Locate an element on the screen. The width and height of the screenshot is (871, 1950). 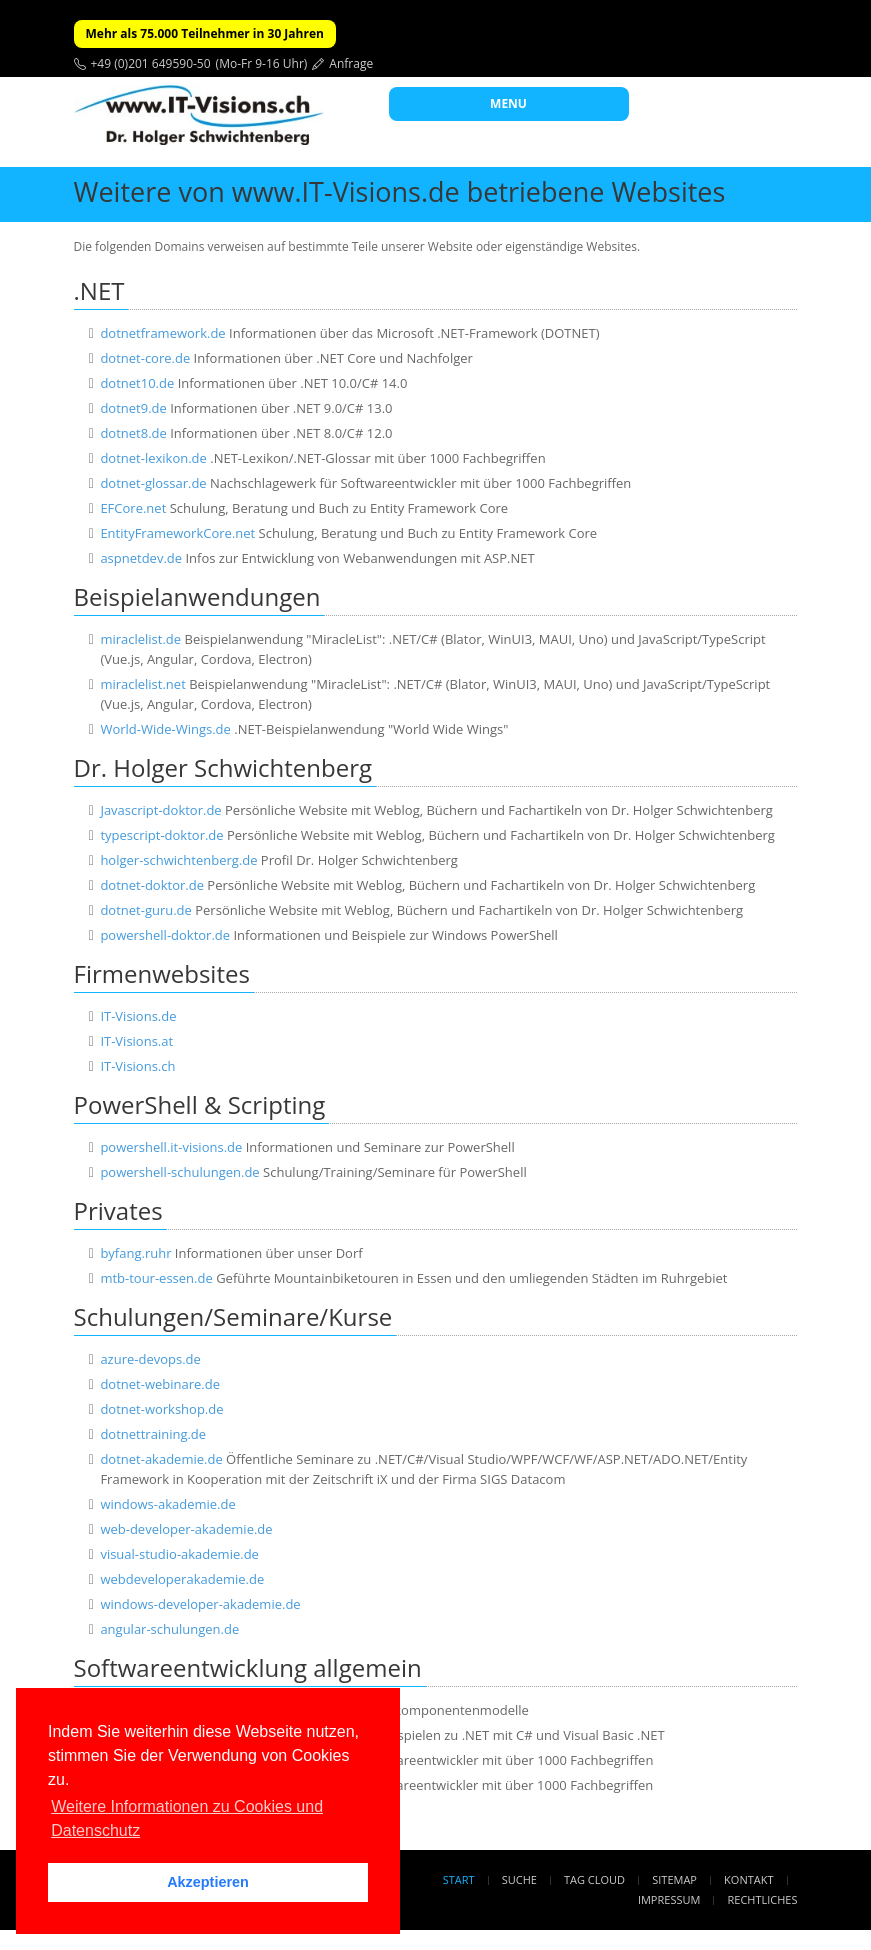
Javascript-doktor.de is located at coordinates (160, 810).